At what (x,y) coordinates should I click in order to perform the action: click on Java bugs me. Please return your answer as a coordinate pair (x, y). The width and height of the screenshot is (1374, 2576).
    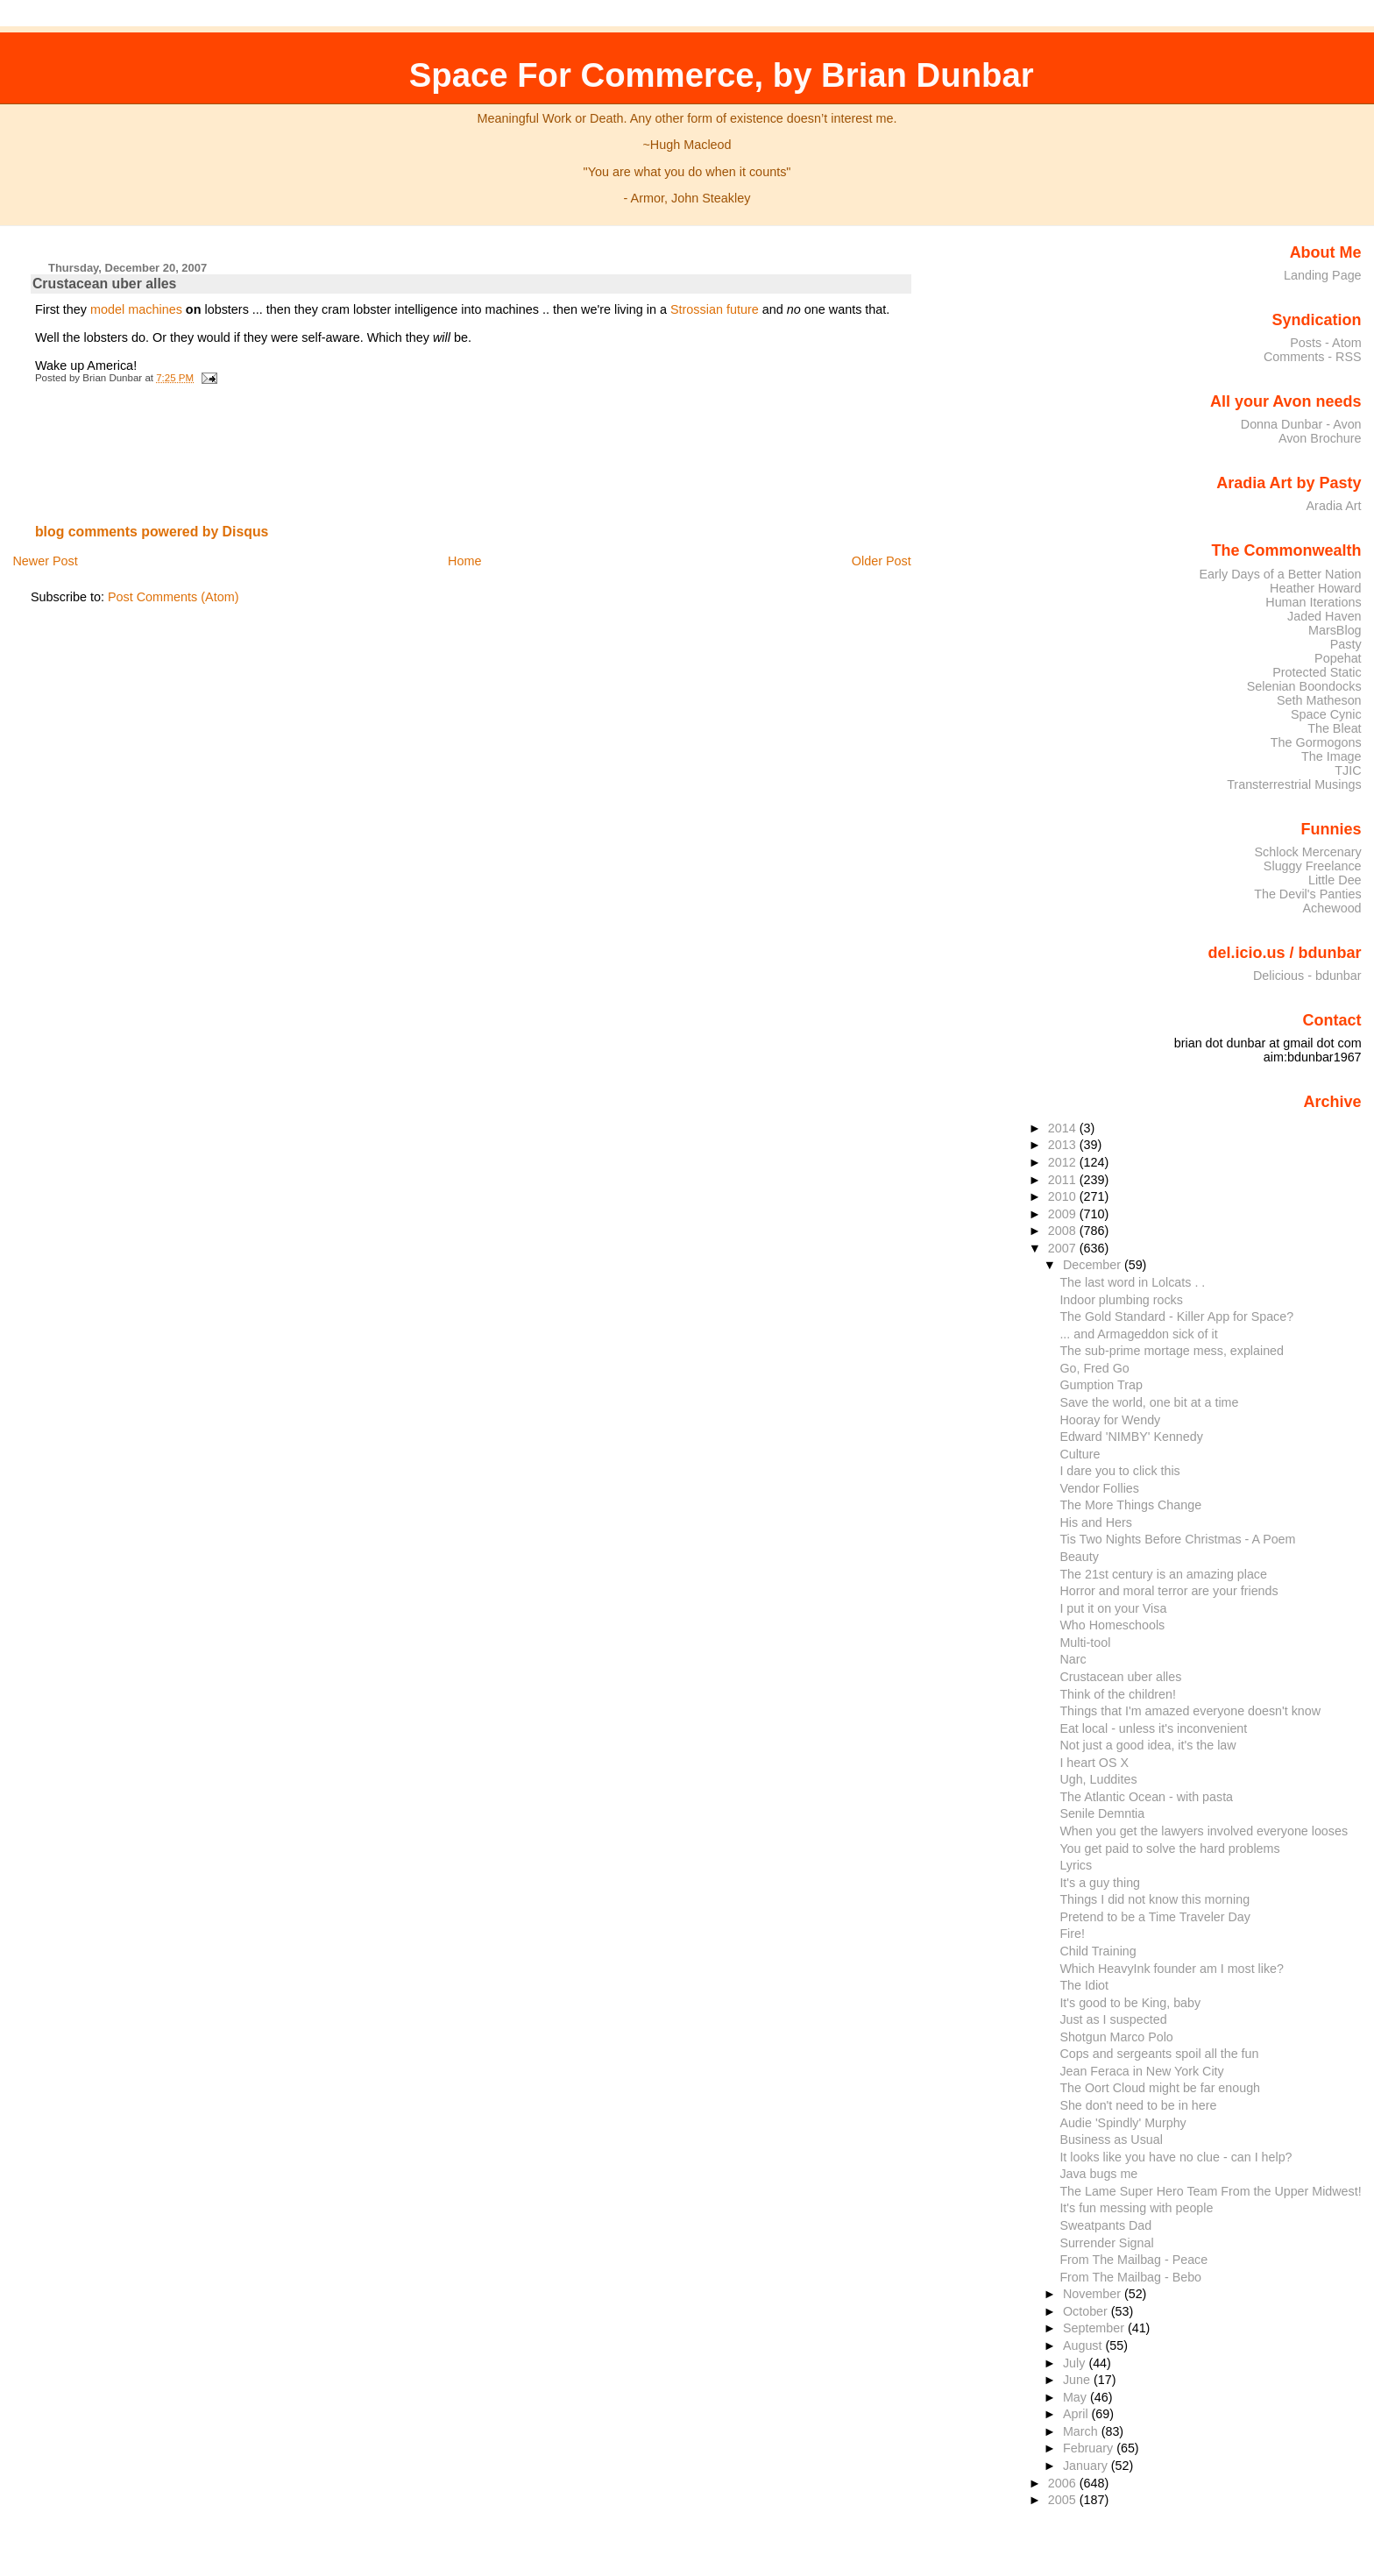
    Looking at the image, I should click on (1098, 2174).